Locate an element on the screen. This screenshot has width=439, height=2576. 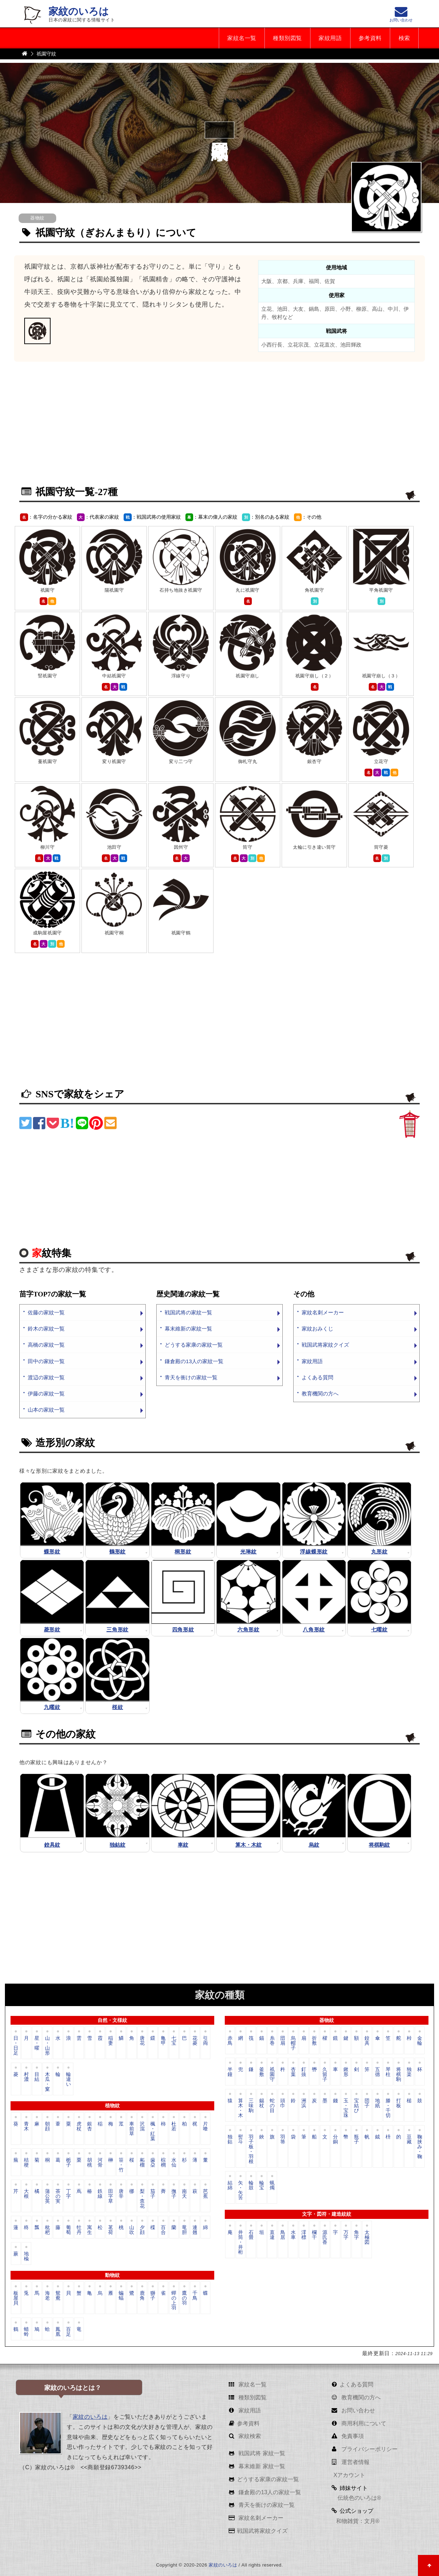
鈴木の家紋一覧 is located at coordinates (46, 1329).